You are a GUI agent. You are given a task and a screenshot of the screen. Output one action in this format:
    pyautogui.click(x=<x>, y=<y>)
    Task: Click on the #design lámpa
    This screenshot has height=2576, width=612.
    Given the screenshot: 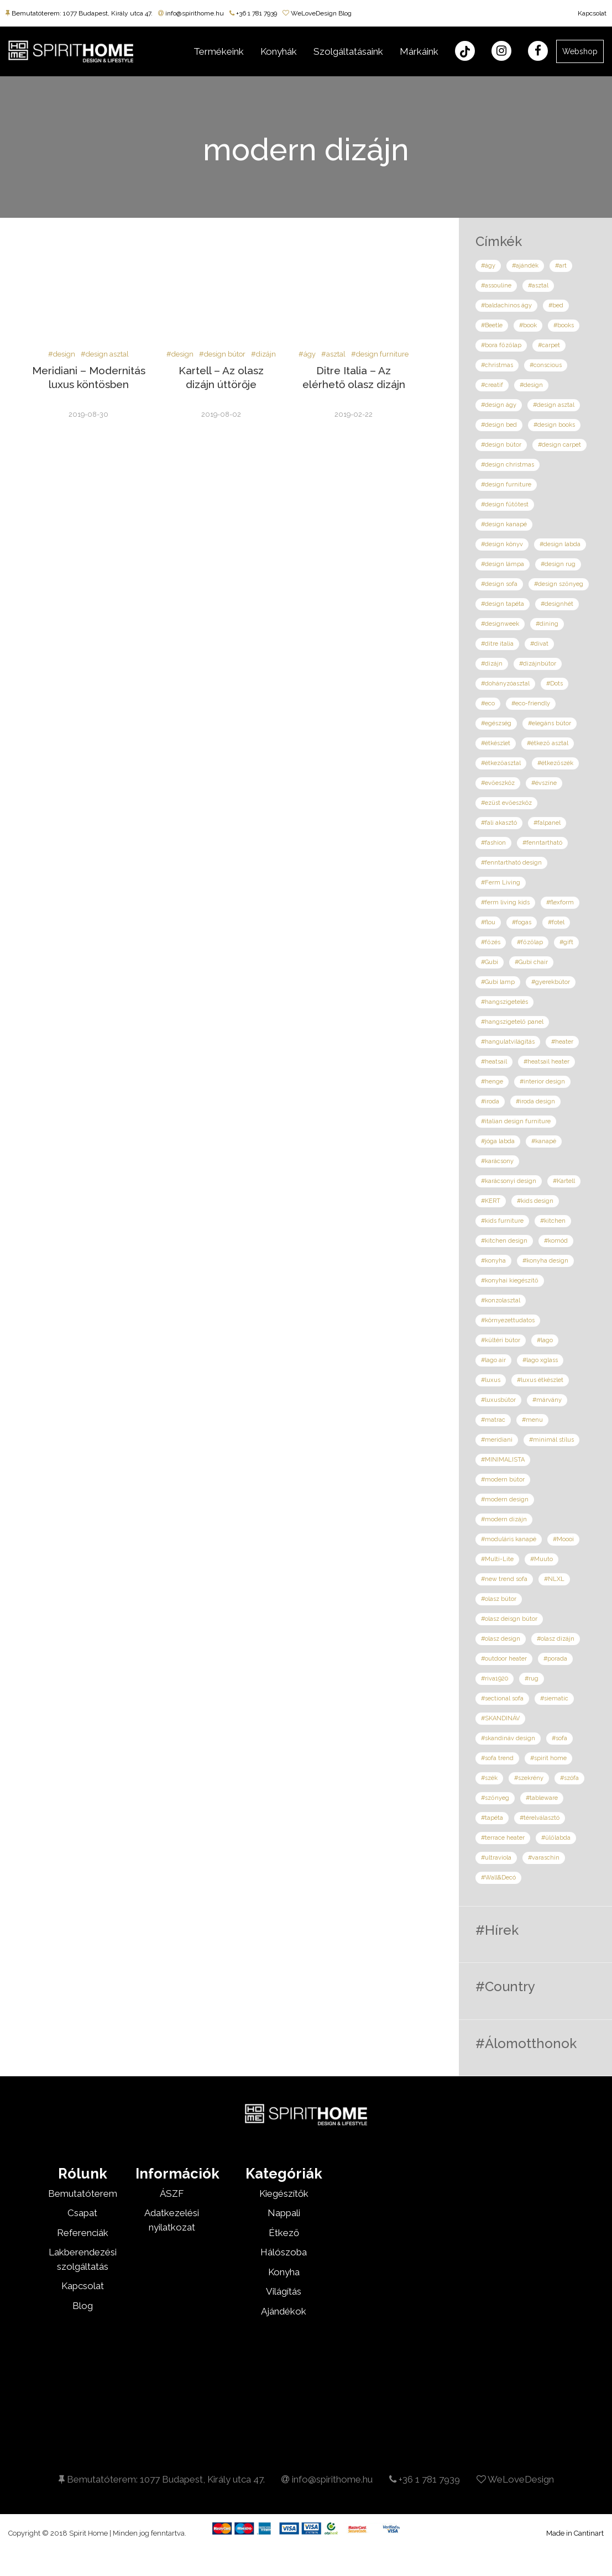 What is the action you would take?
    pyautogui.click(x=502, y=564)
    